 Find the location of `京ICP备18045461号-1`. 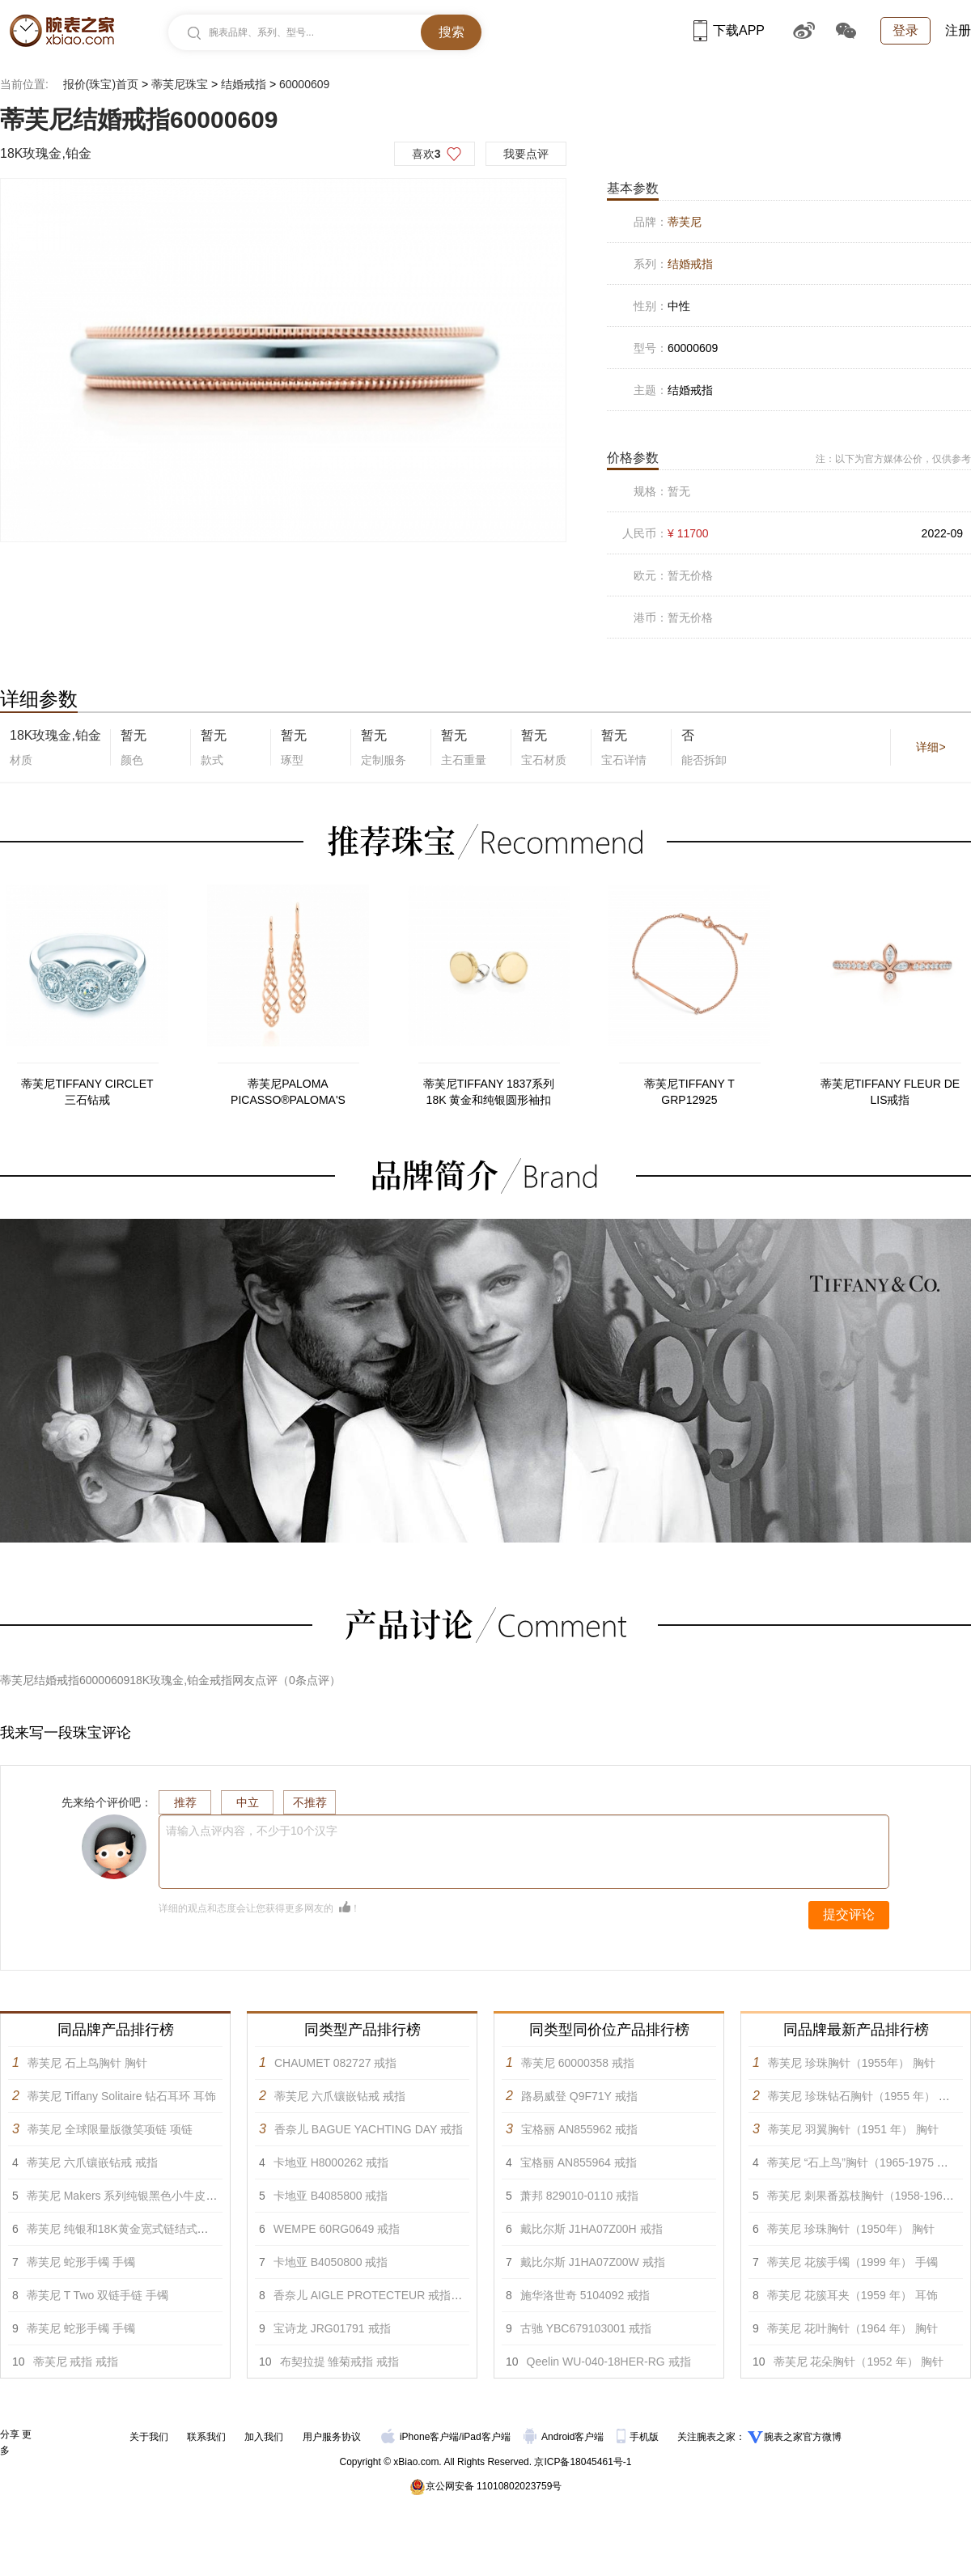

京ICP备18045461号-1 is located at coordinates (582, 2462).